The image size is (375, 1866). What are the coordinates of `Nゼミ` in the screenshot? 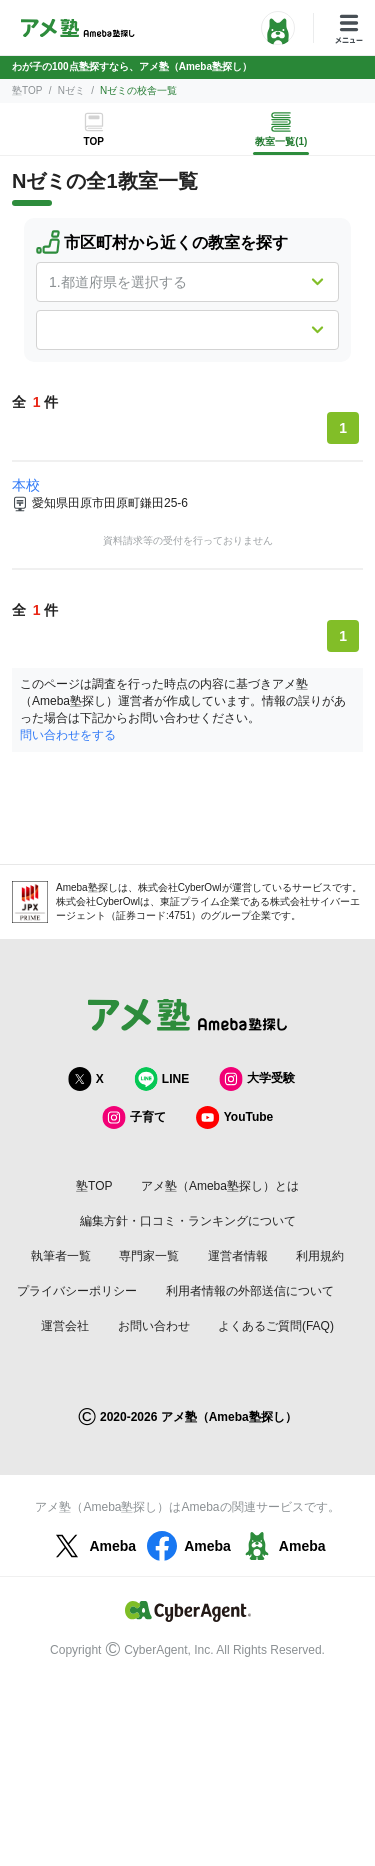 It's located at (71, 90).